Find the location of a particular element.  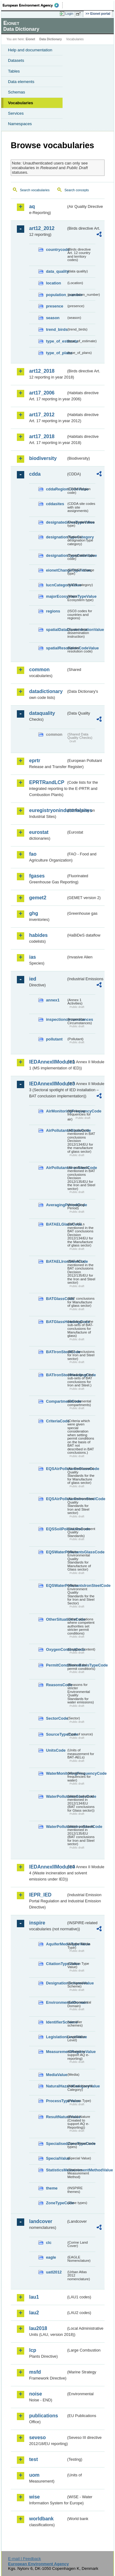

AveragingPeriodCode is located at coordinates (56, 1205).